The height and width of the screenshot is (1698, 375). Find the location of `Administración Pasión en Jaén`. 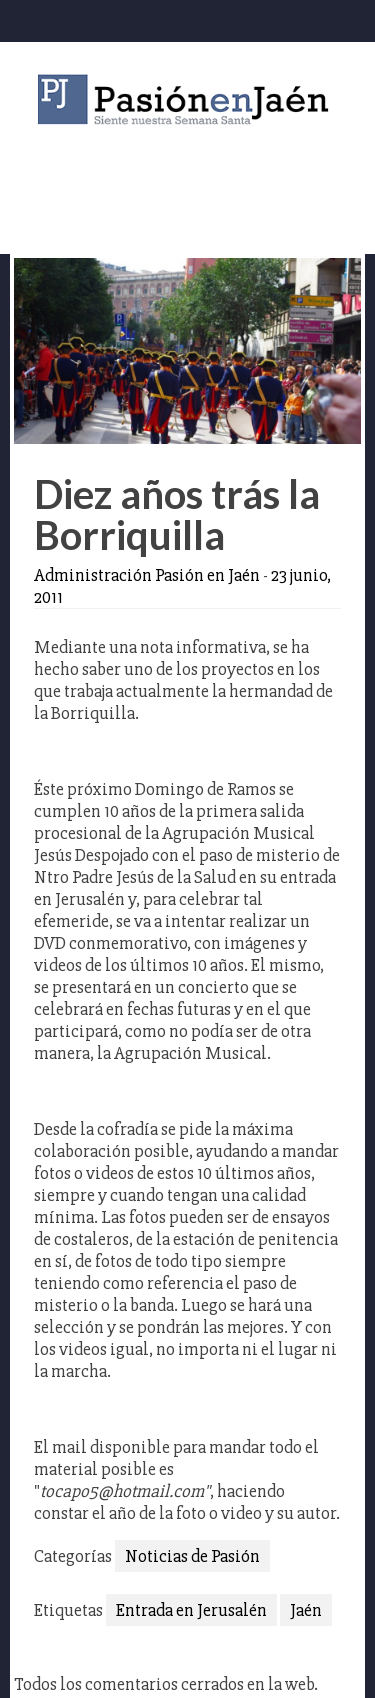

Administración Pasión en Jaén is located at coordinates (147, 575).